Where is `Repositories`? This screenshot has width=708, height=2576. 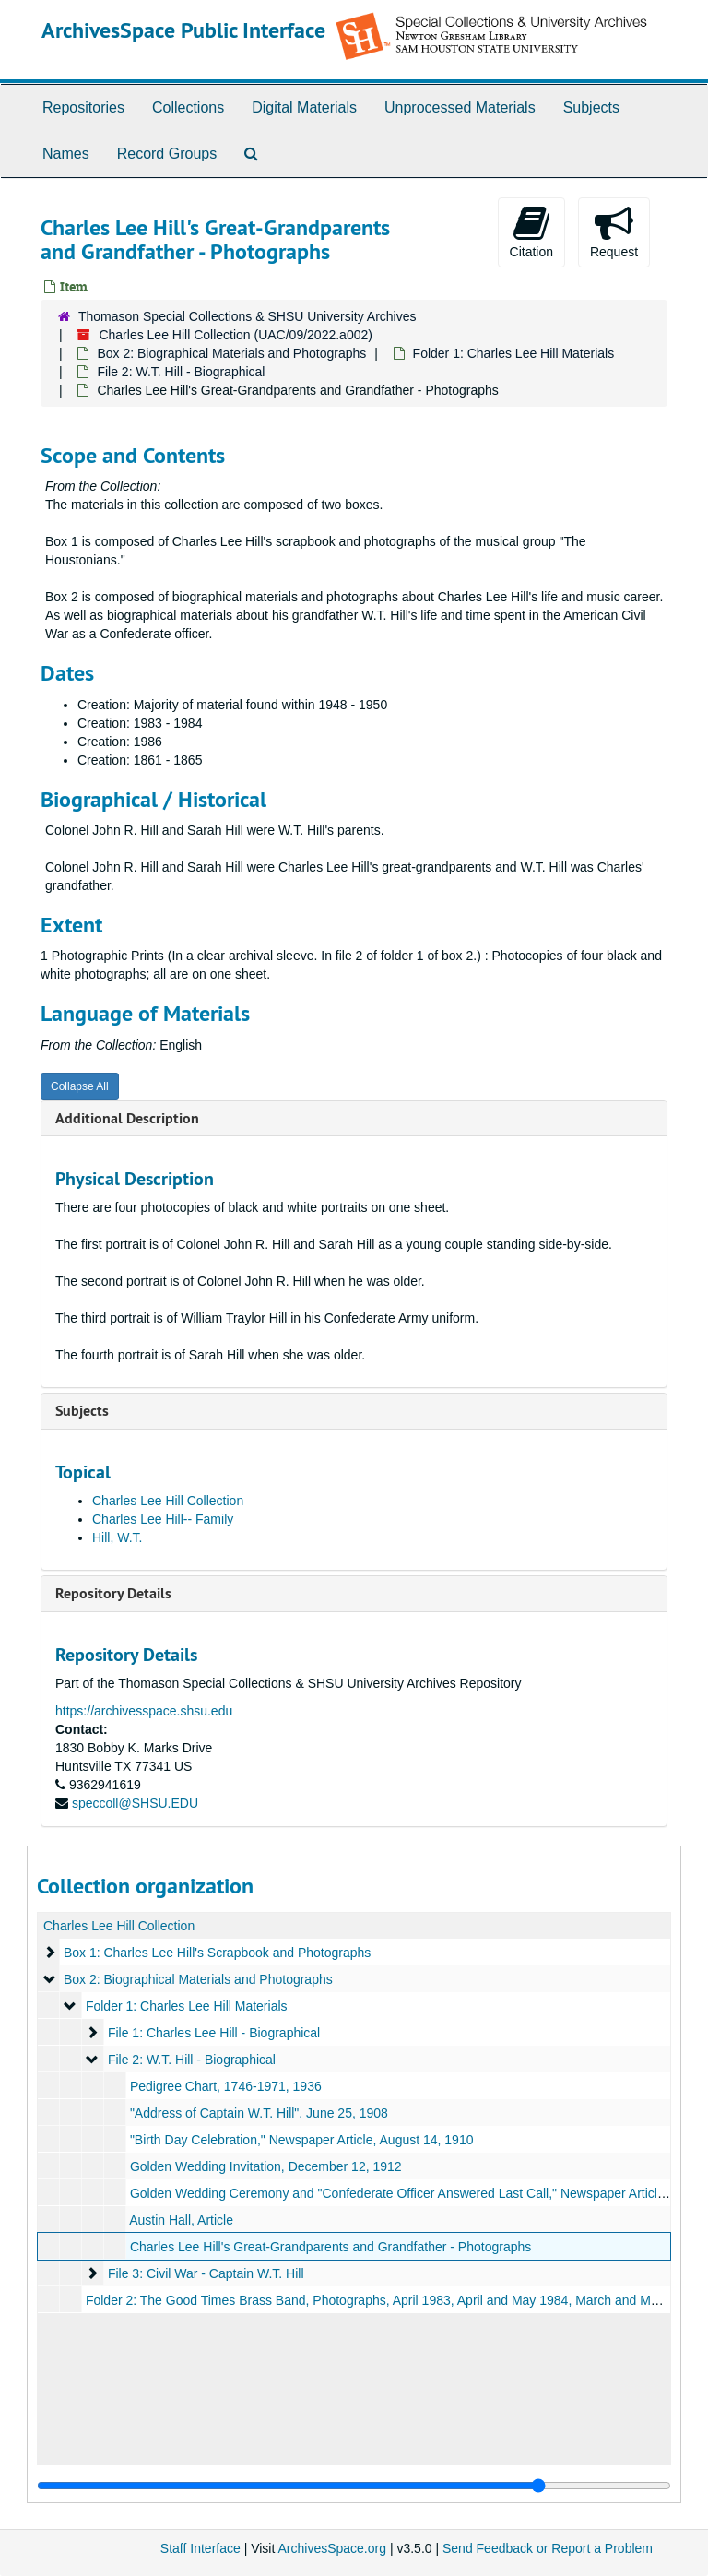
Repositories is located at coordinates (83, 107).